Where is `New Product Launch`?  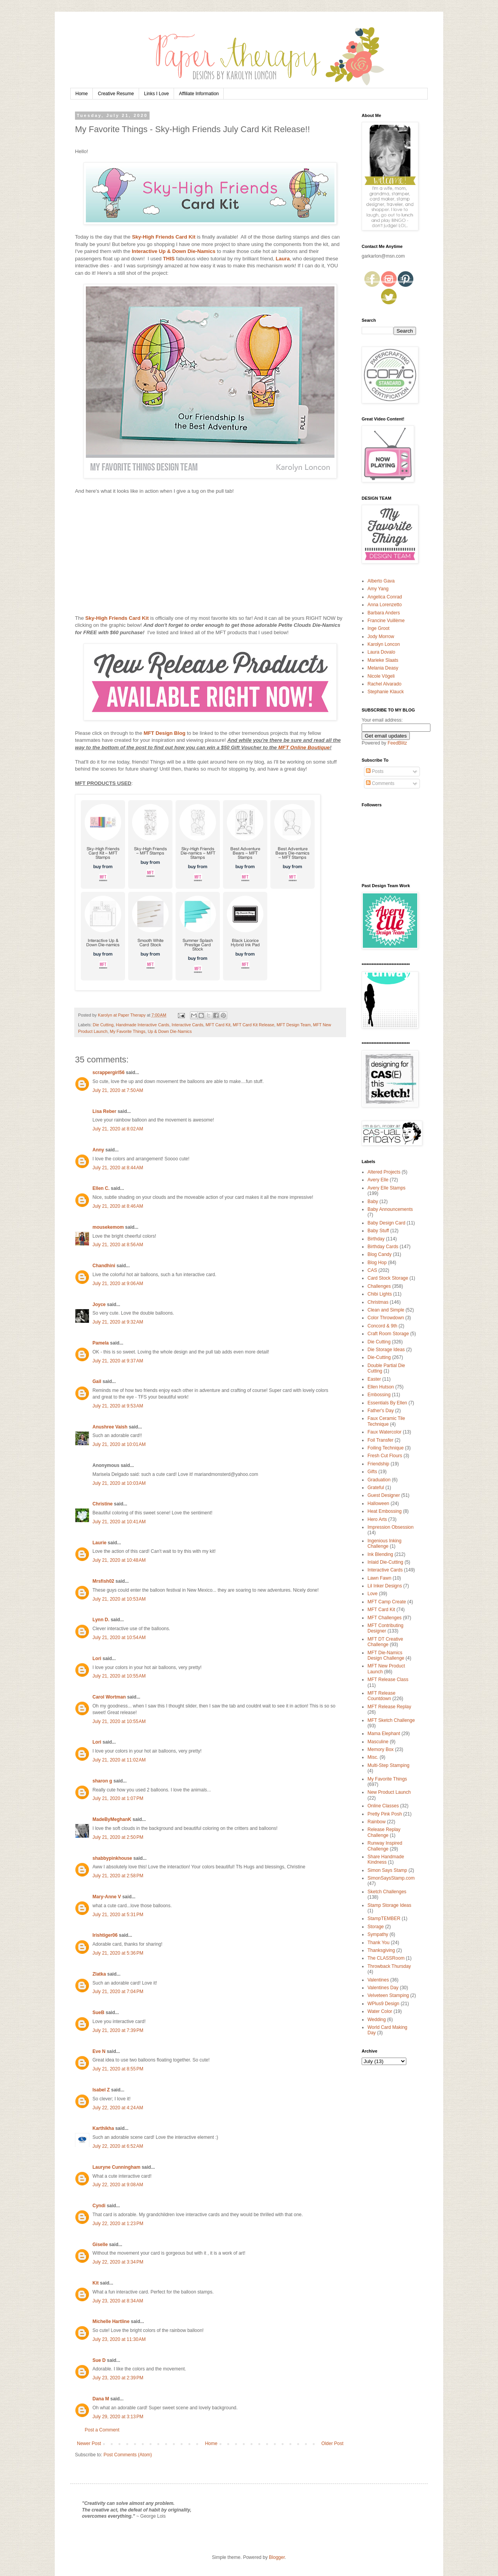 New Product Launch is located at coordinates (389, 1792).